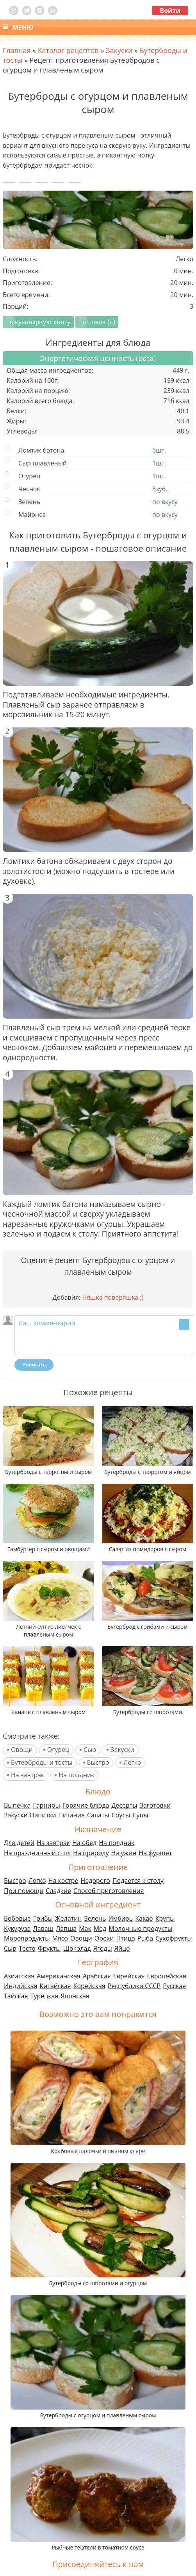 The image size is (196, 2576). What do you see at coordinates (27, 1948) in the screenshot?
I see `Тесто` at bounding box center [27, 1948].